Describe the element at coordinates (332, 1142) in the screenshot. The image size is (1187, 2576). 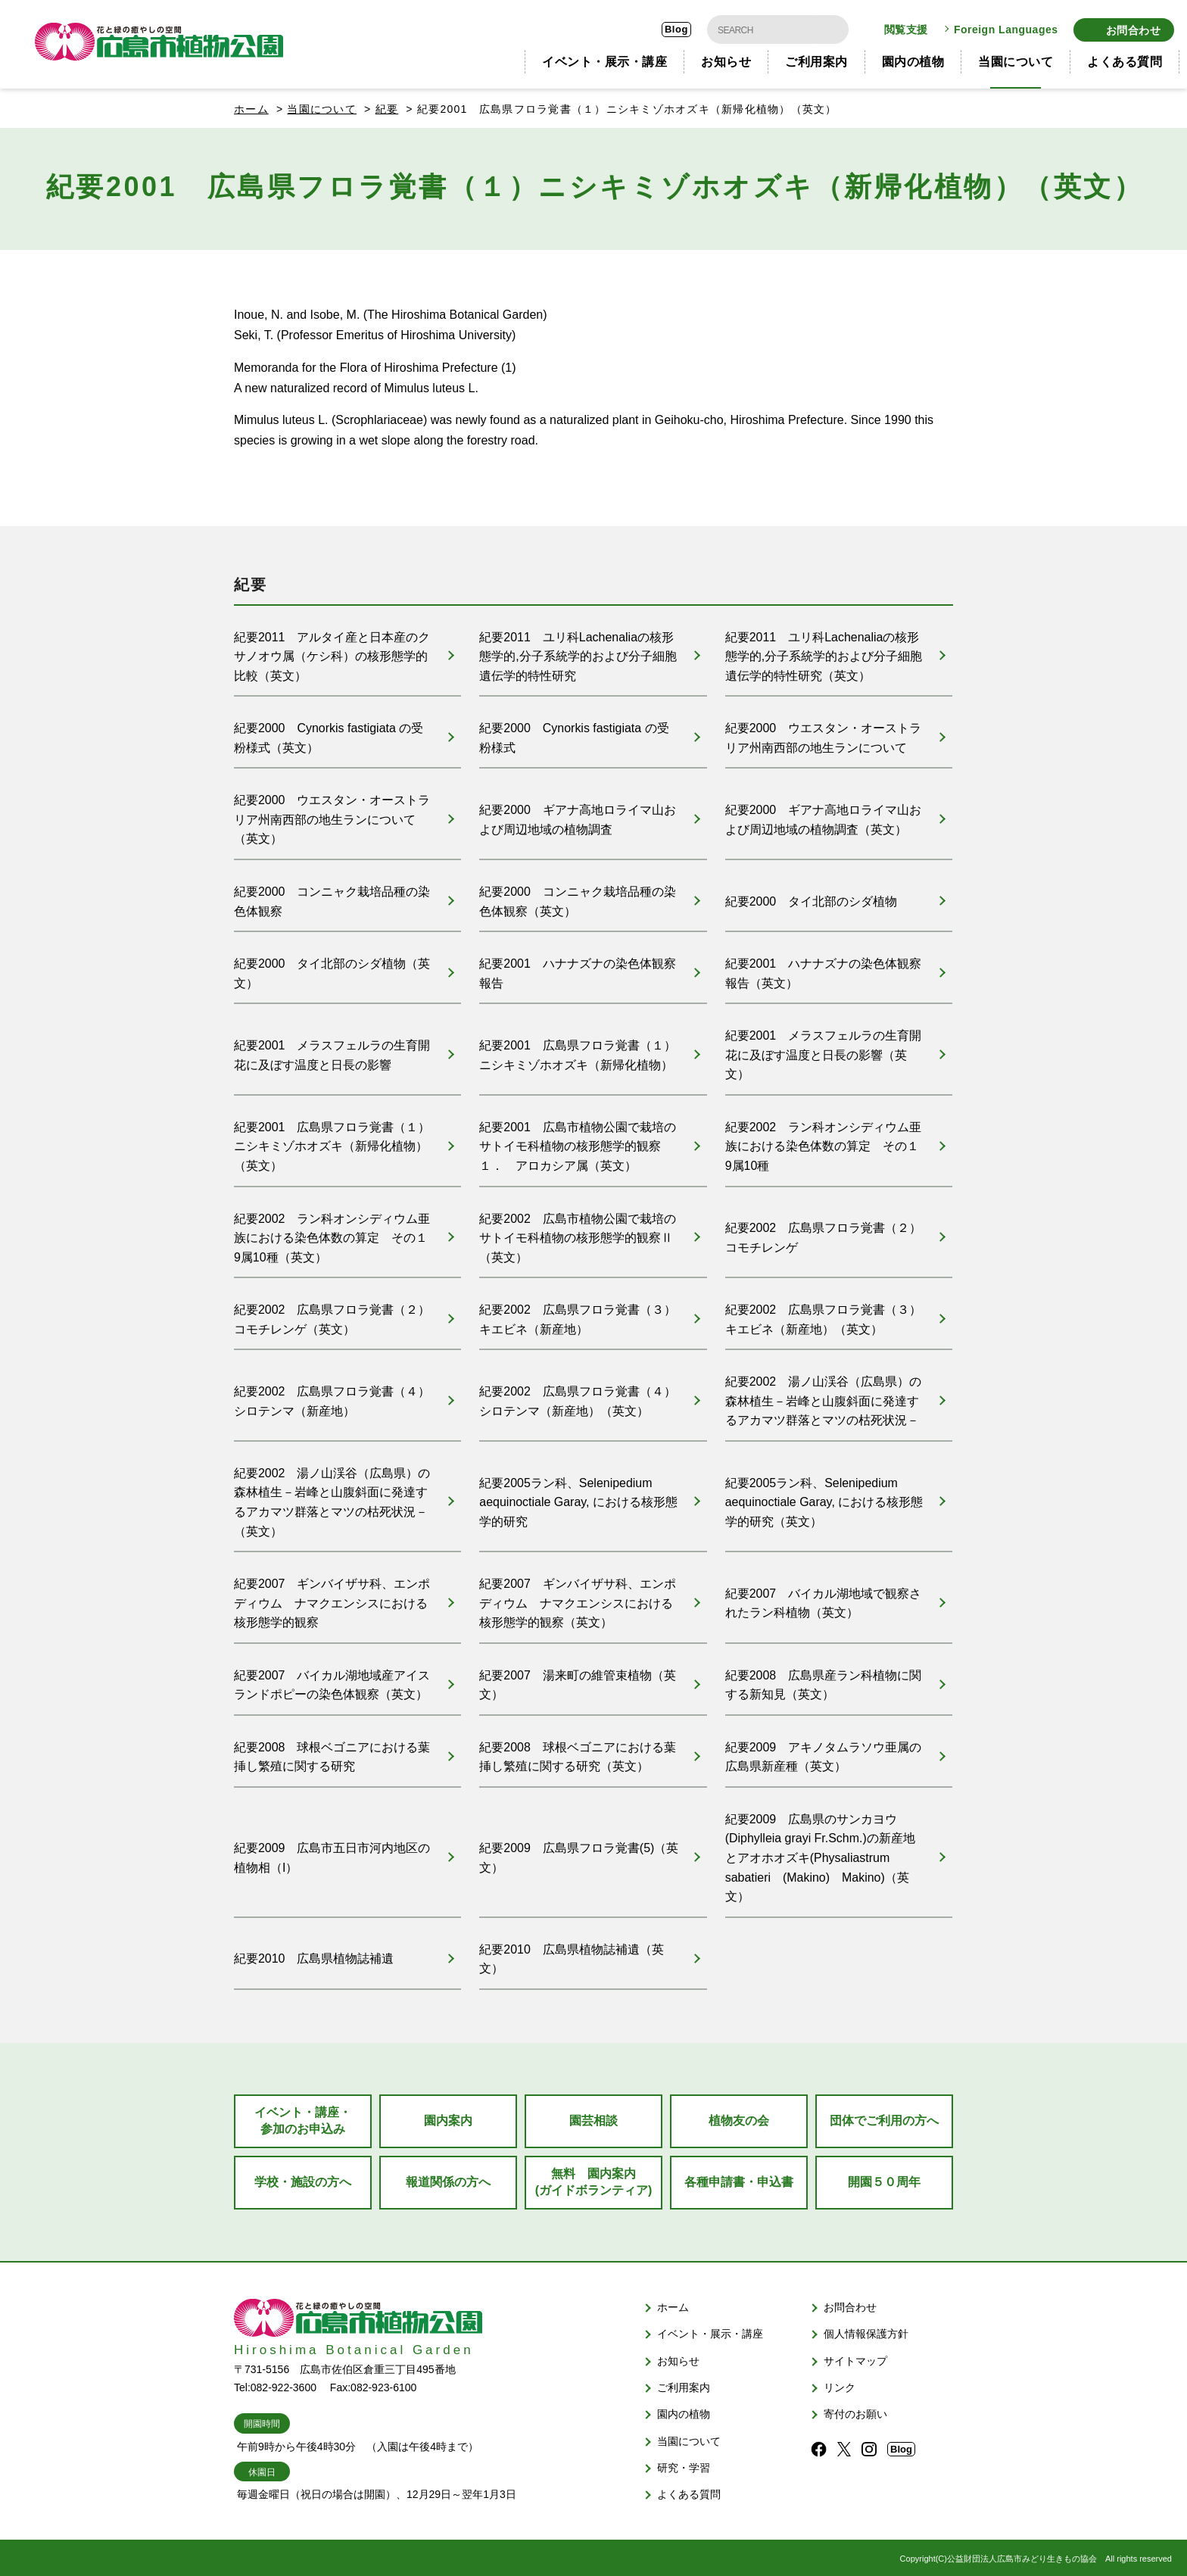
I see `紀要2001 広島県フロラ覚書（１）ニシキミゾホオズキ（新帰化植物）（英文）` at that location.